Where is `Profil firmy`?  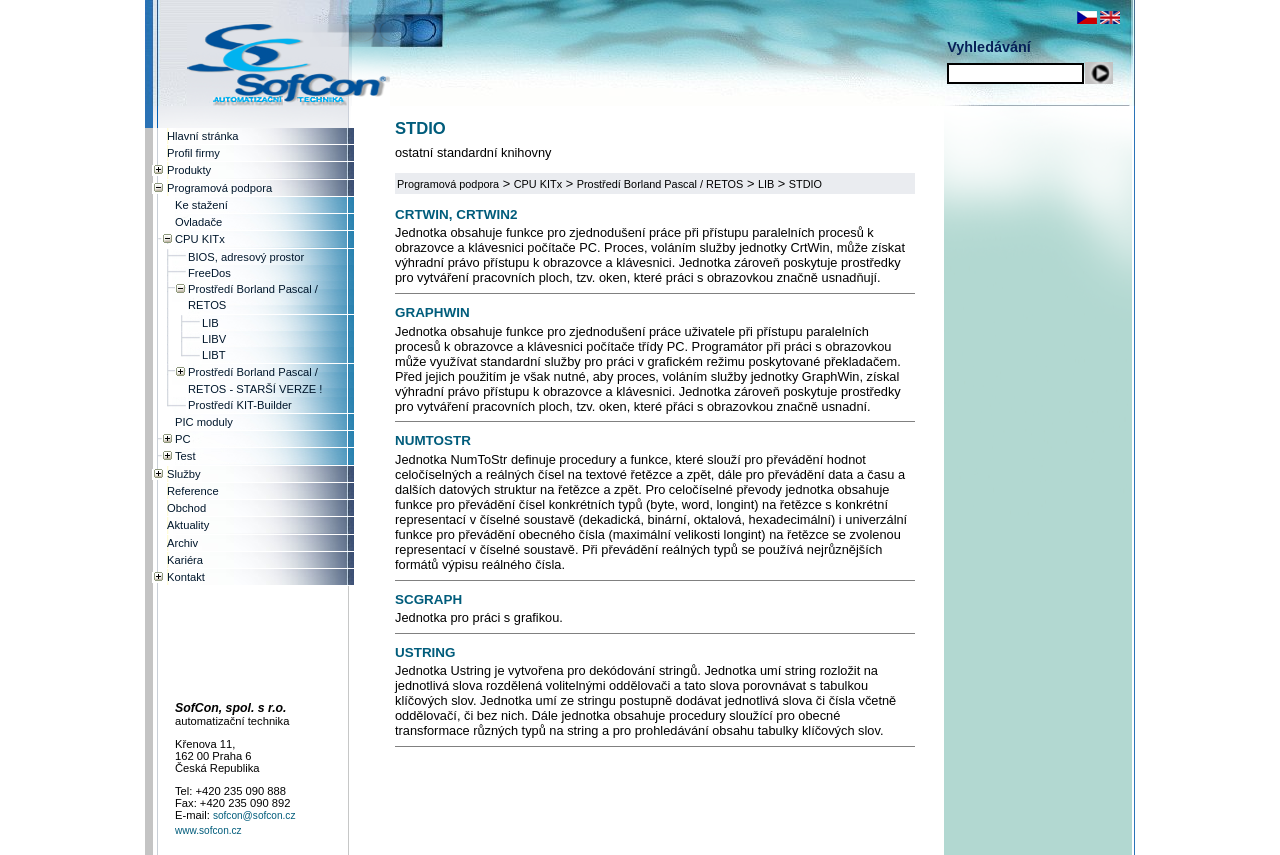 Profil firmy is located at coordinates (193, 153).